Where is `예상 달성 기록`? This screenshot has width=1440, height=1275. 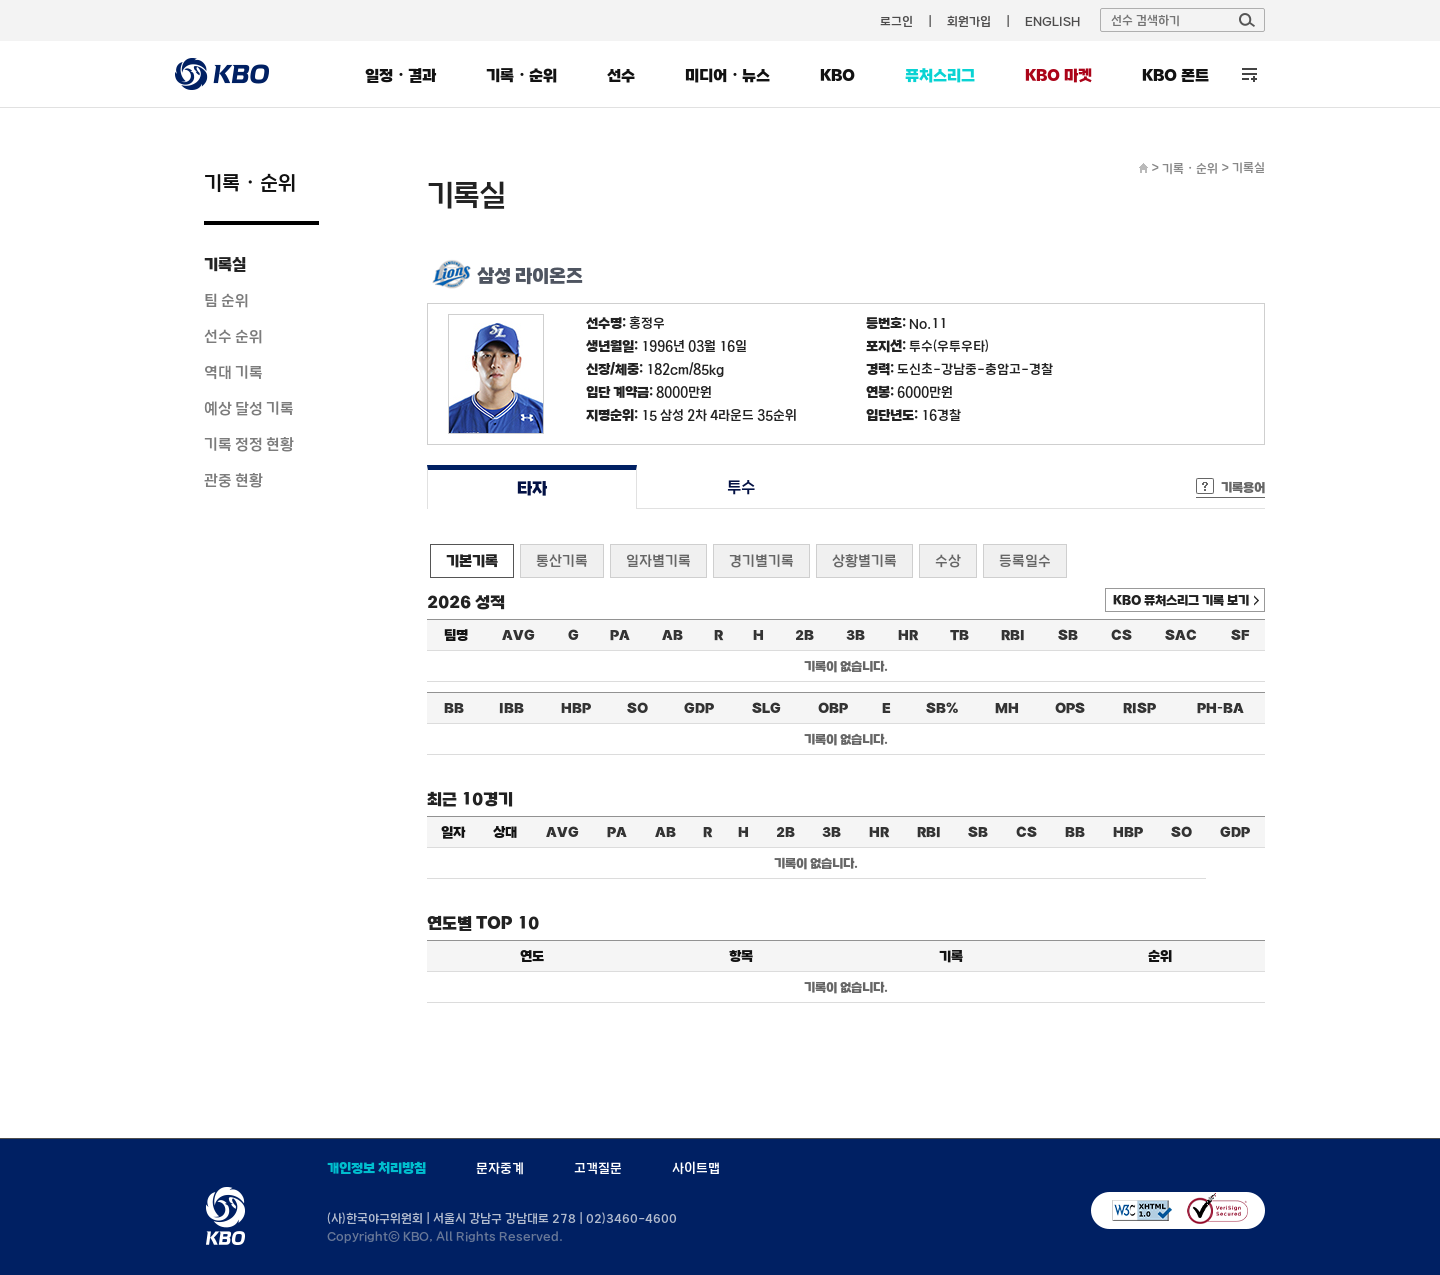
예상 달성 기록 is located at coordinates (249, 408).